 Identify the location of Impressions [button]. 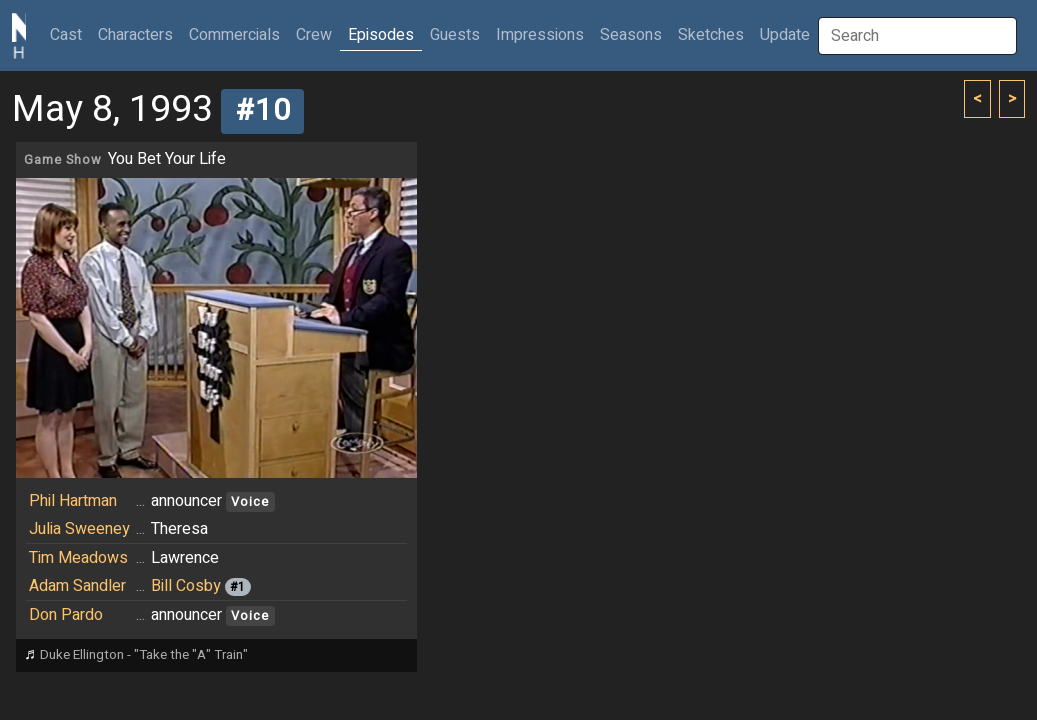
(540, 35).